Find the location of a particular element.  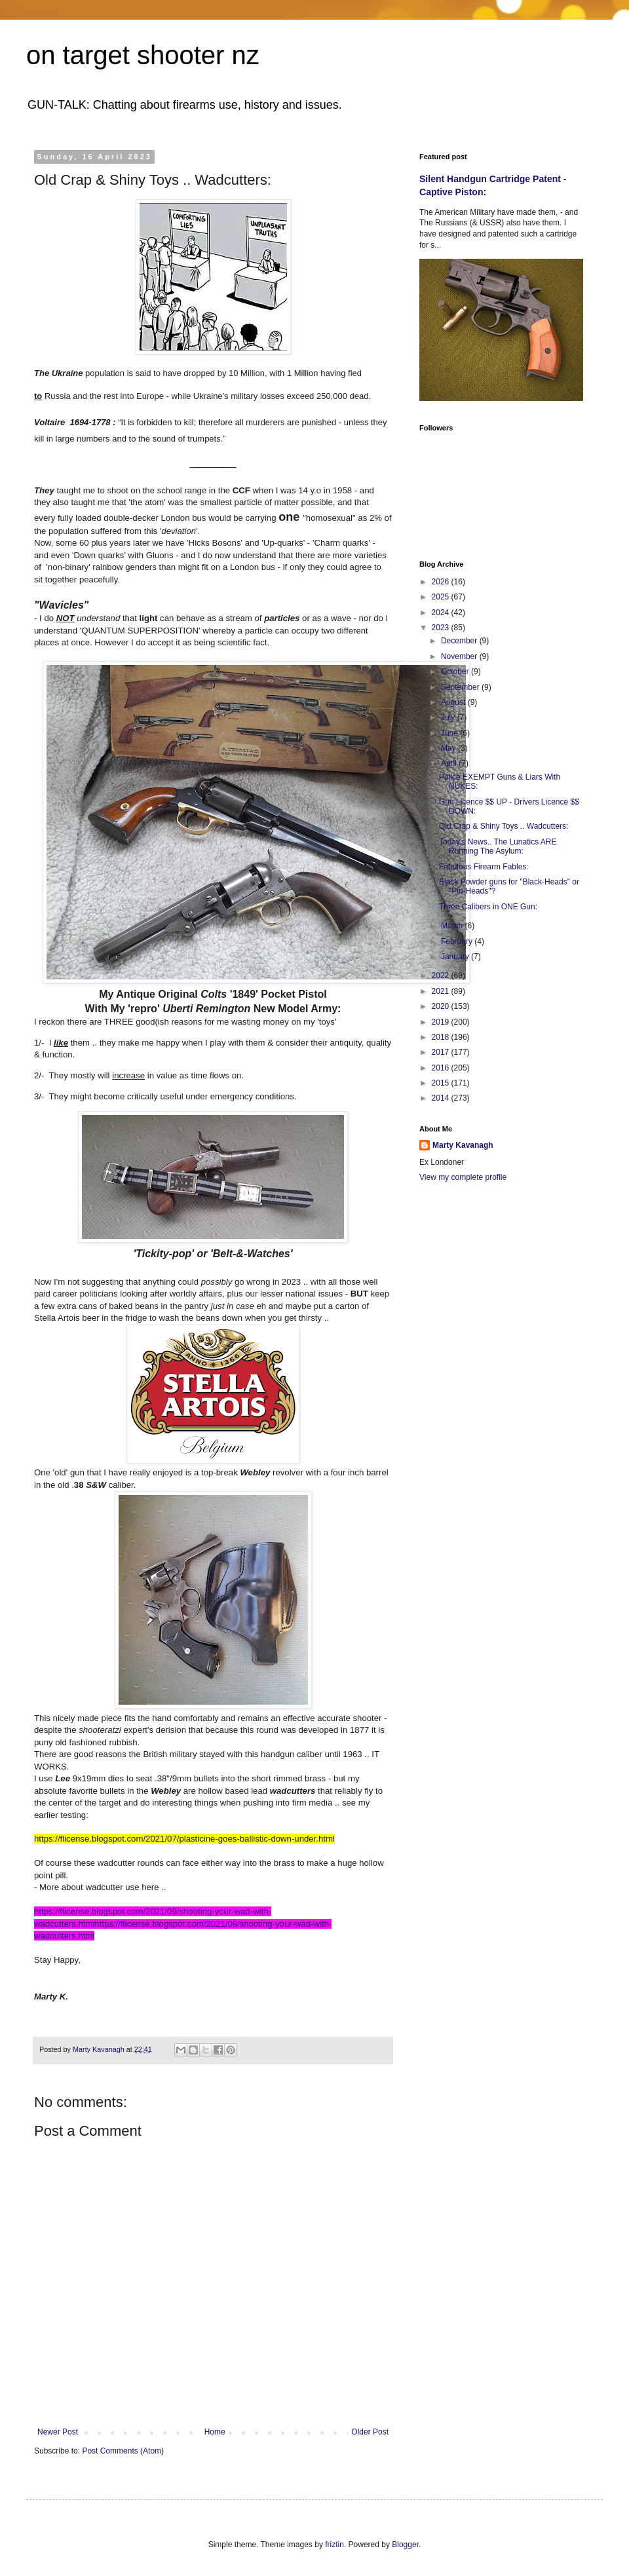

Post Comments (Atom) is located at coordinates (123, 2450).